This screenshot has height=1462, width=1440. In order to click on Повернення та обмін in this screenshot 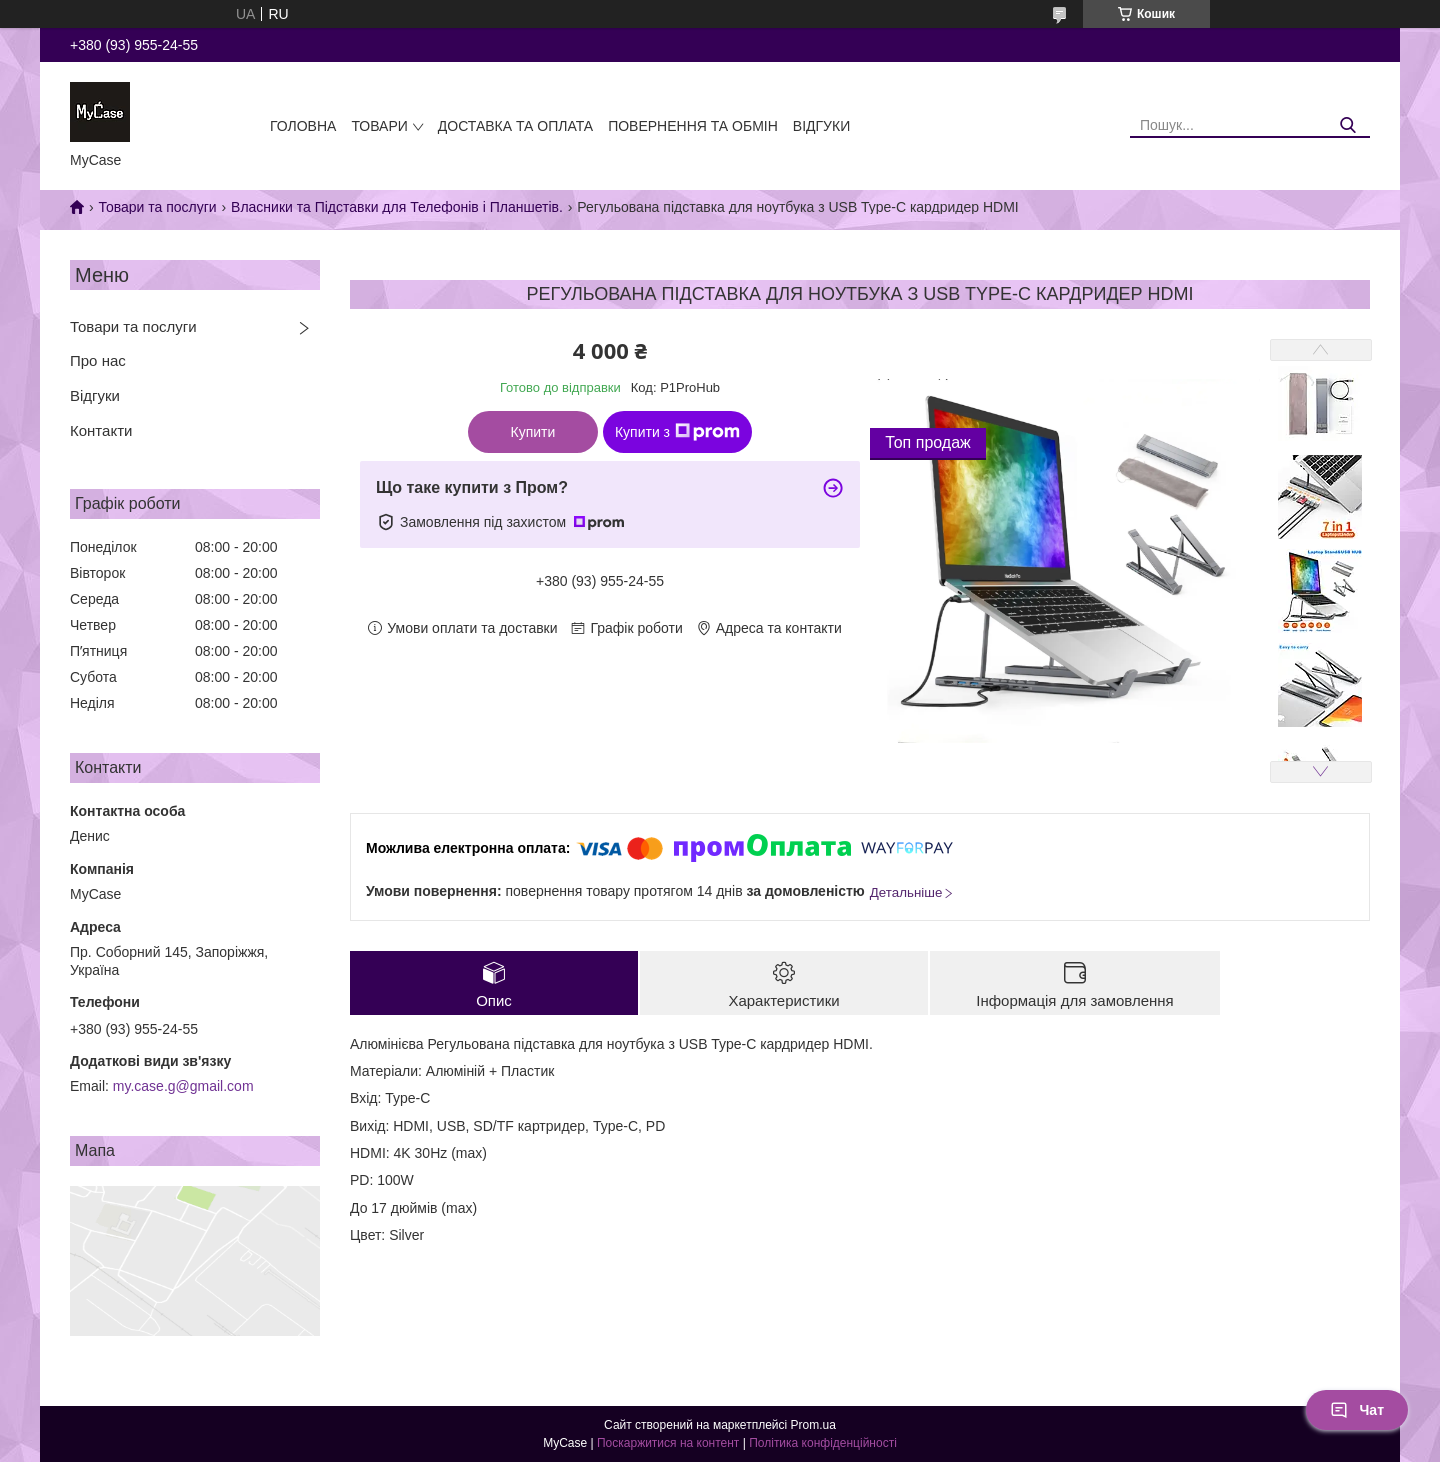, I will do `click(693, 126)`.